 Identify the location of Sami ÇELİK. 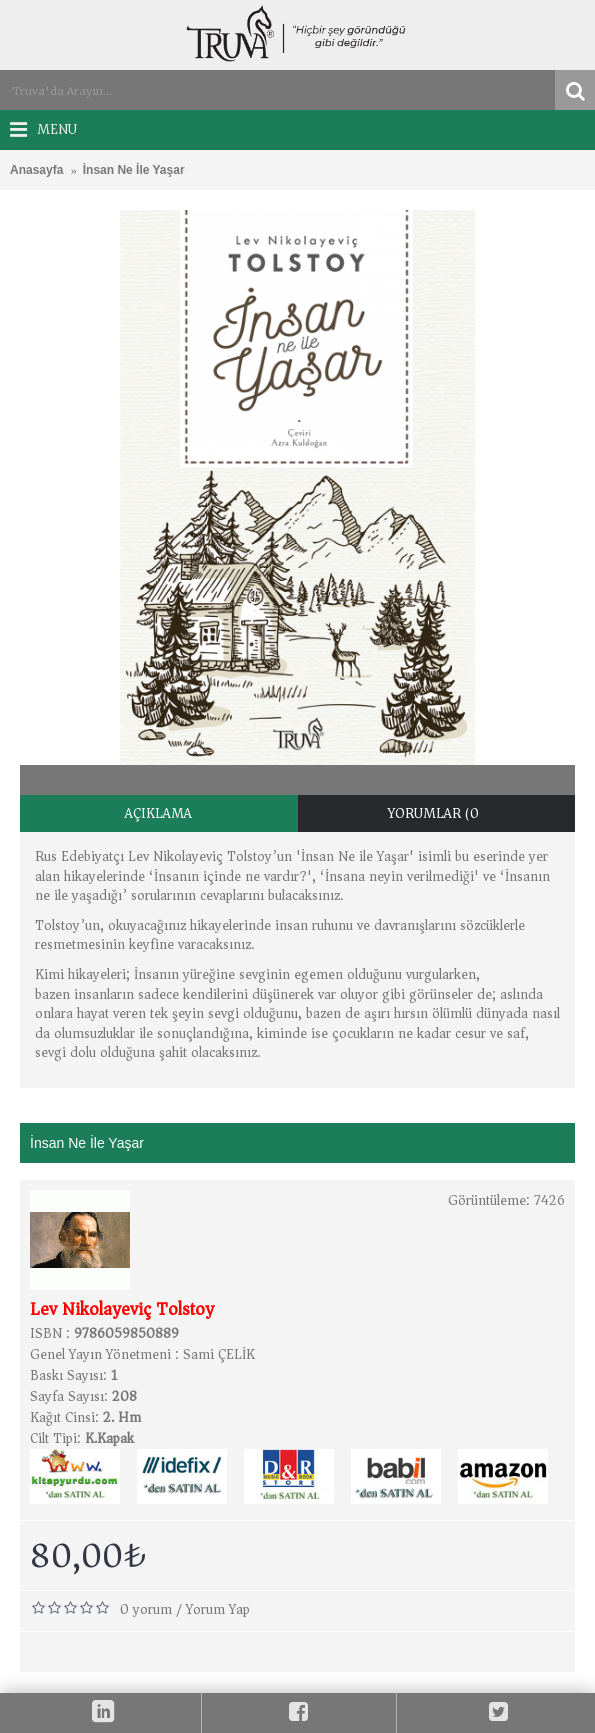
(219, 1354).